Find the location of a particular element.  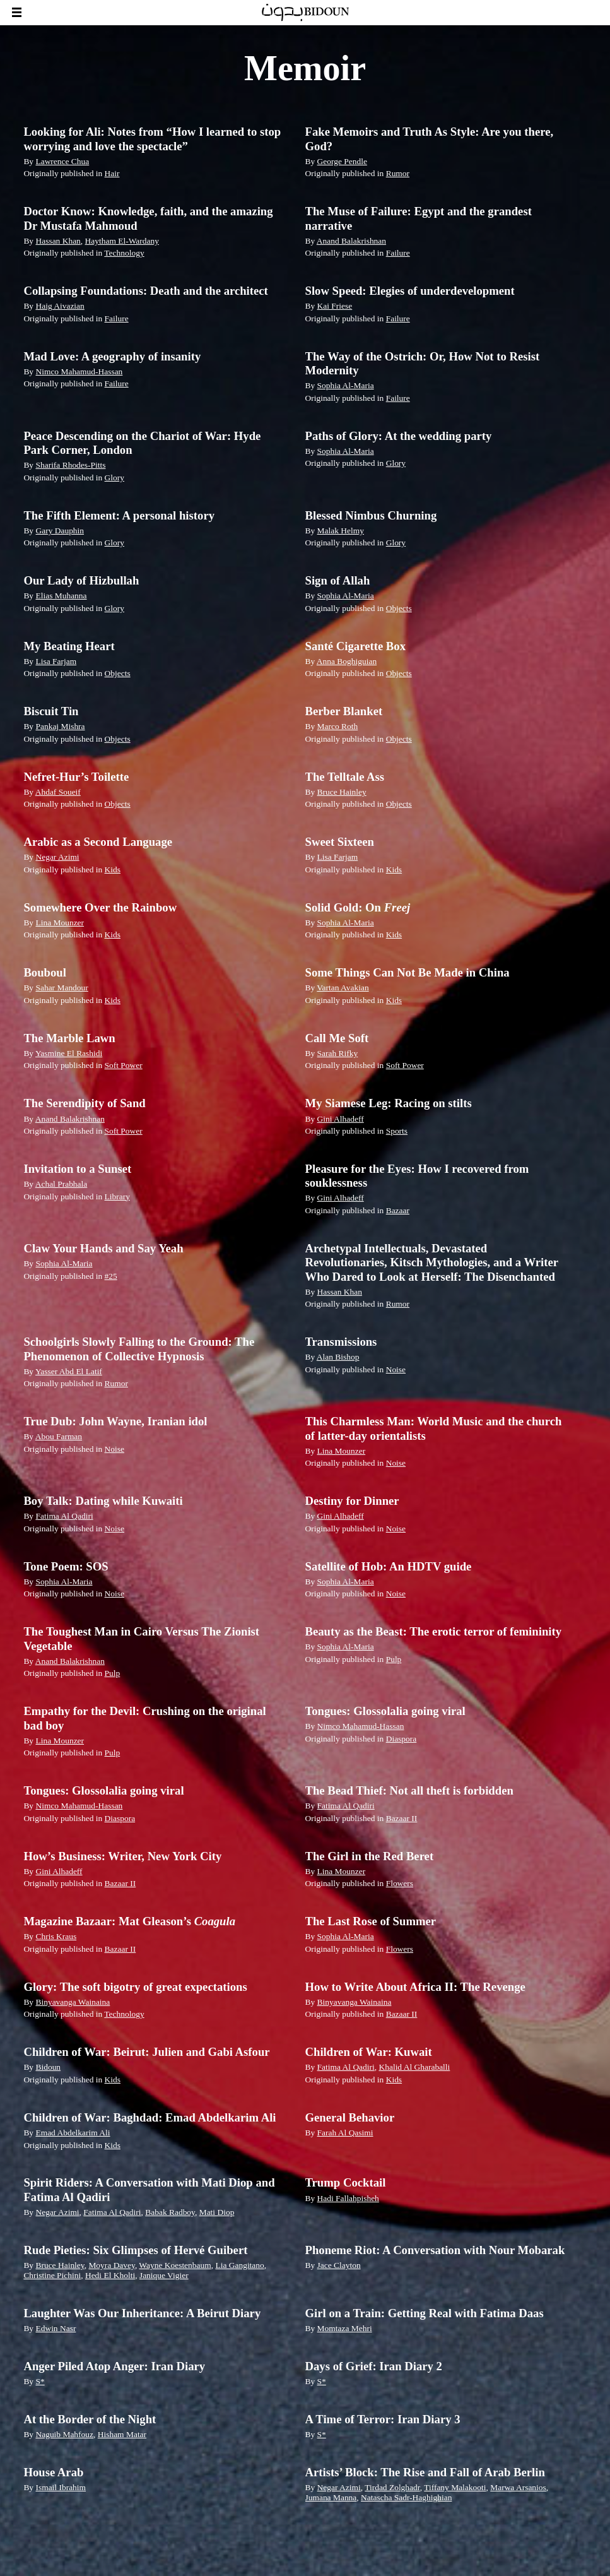

The Fifth Element: A personal history is located at coordinates (118, 515).